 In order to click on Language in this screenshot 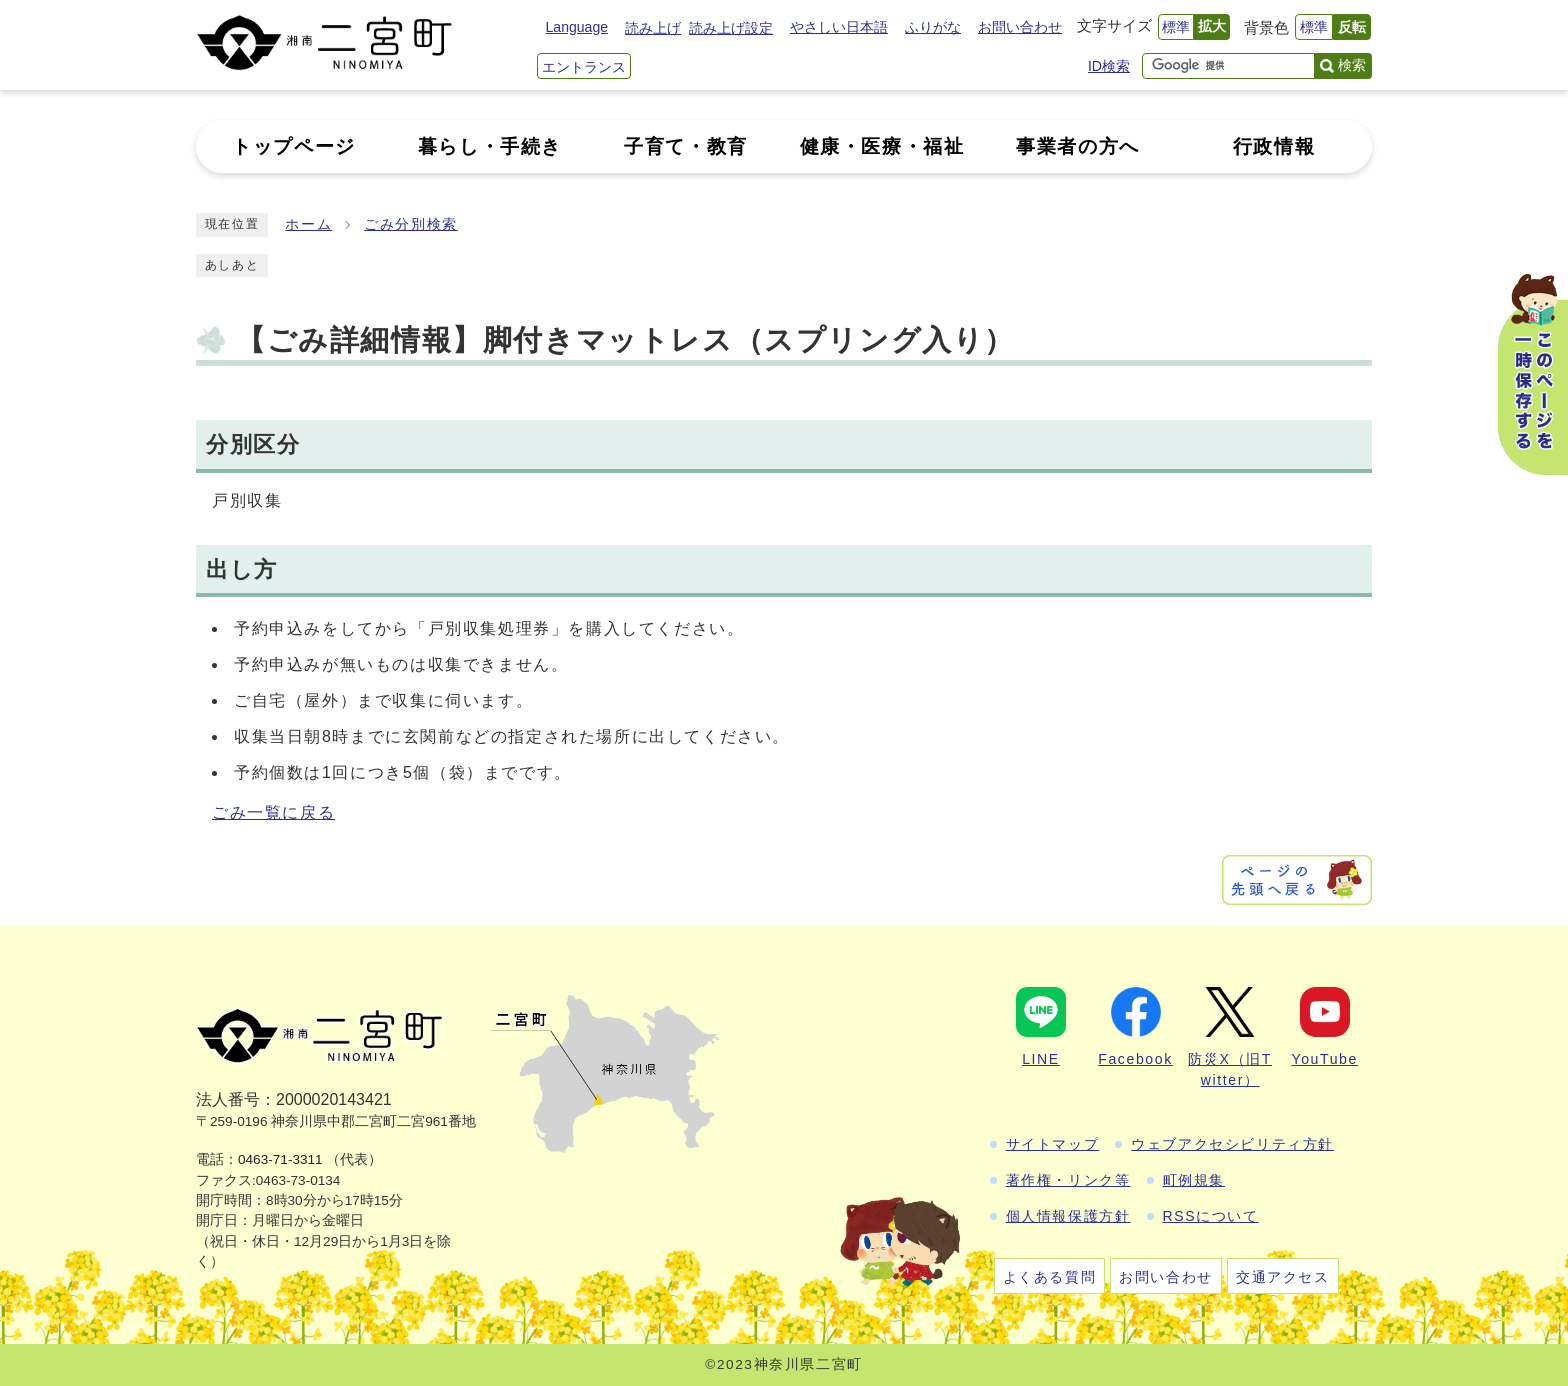, I will do `click(577, 27)`.